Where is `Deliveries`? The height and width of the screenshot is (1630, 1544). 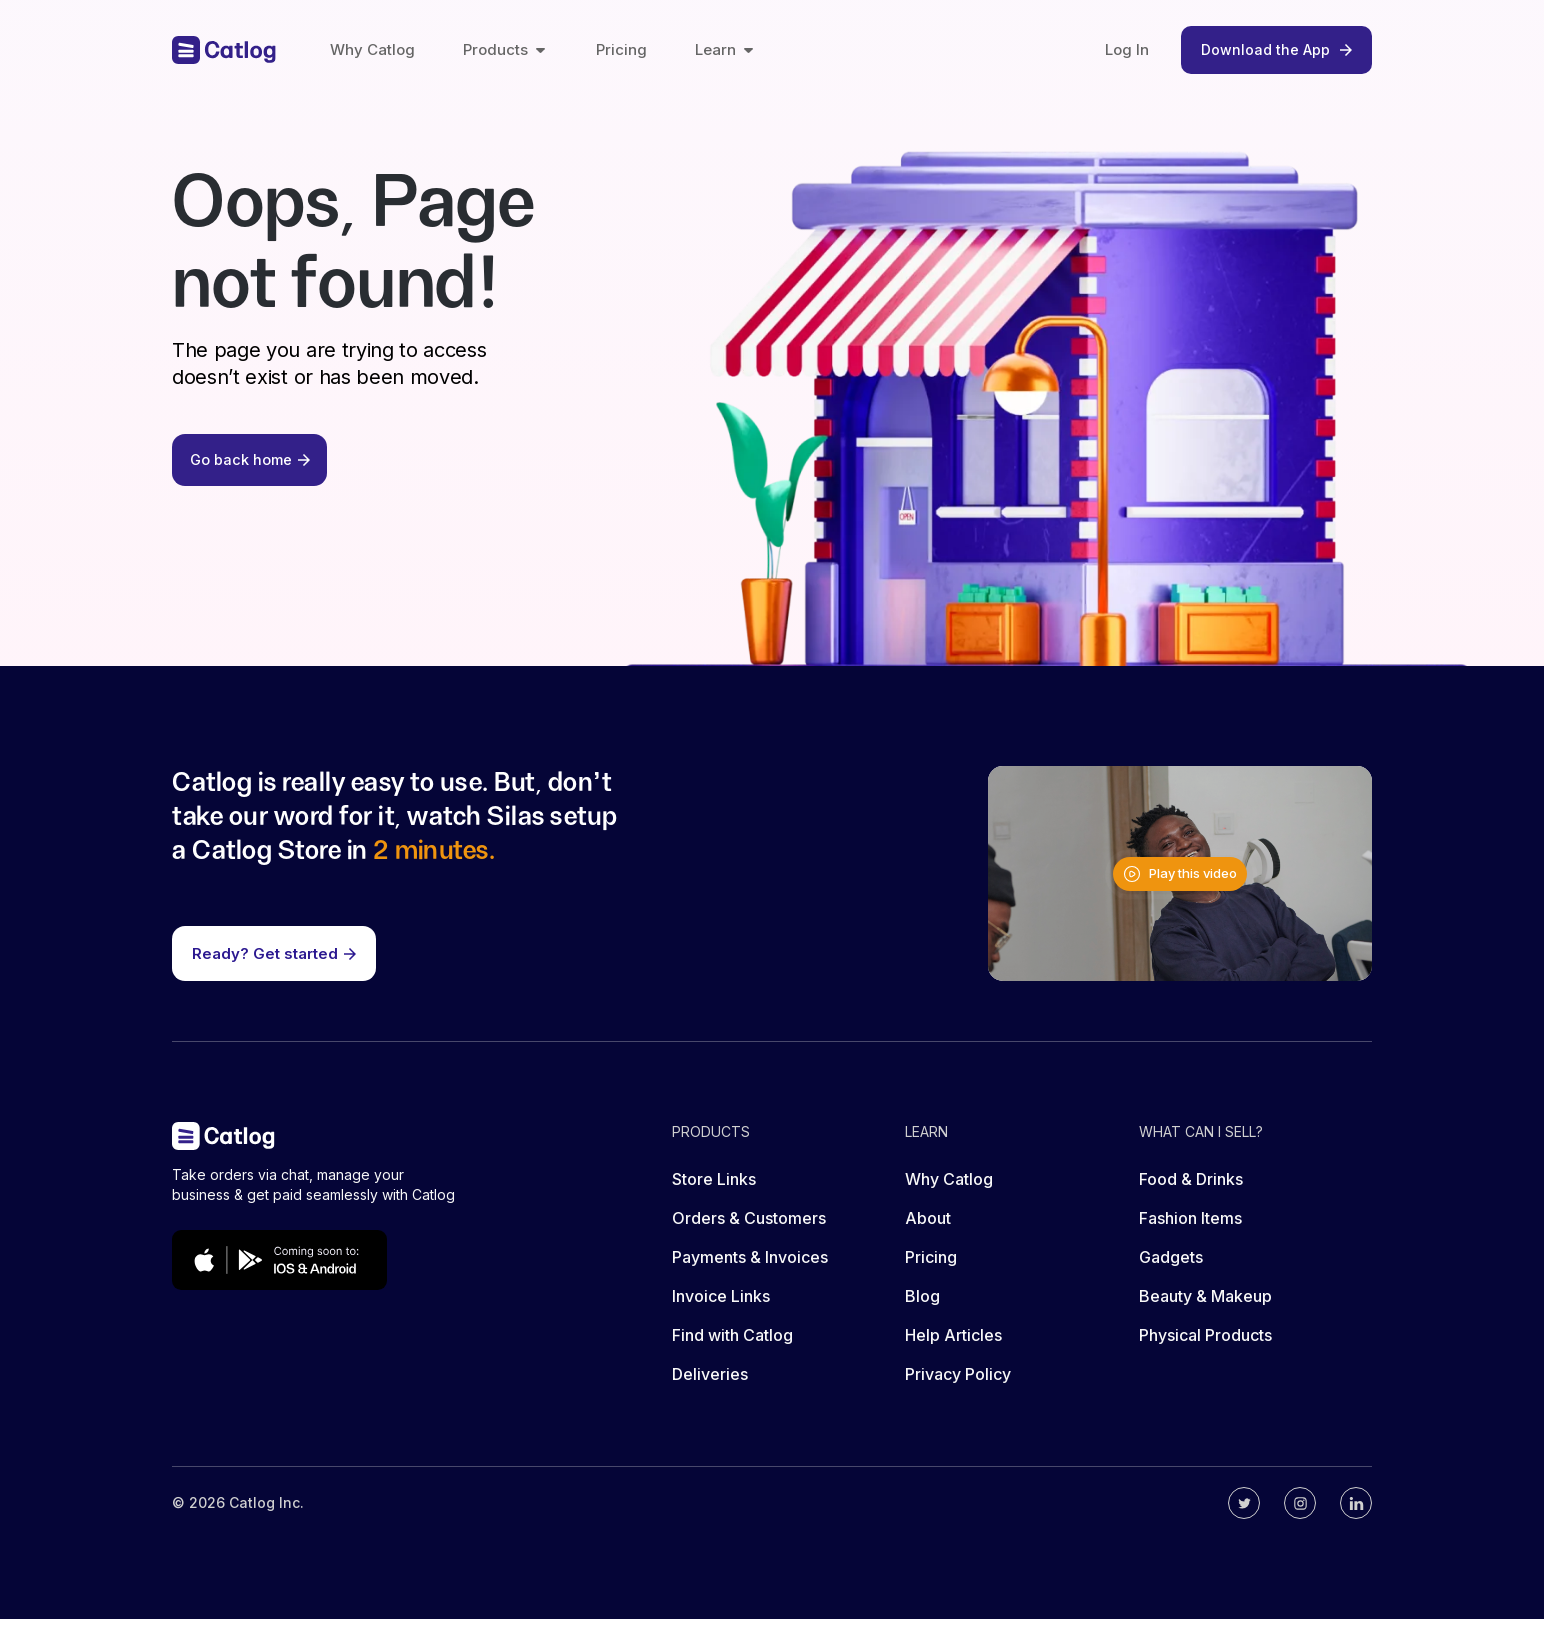 Deliveries is located at coordinates (710, 1385).